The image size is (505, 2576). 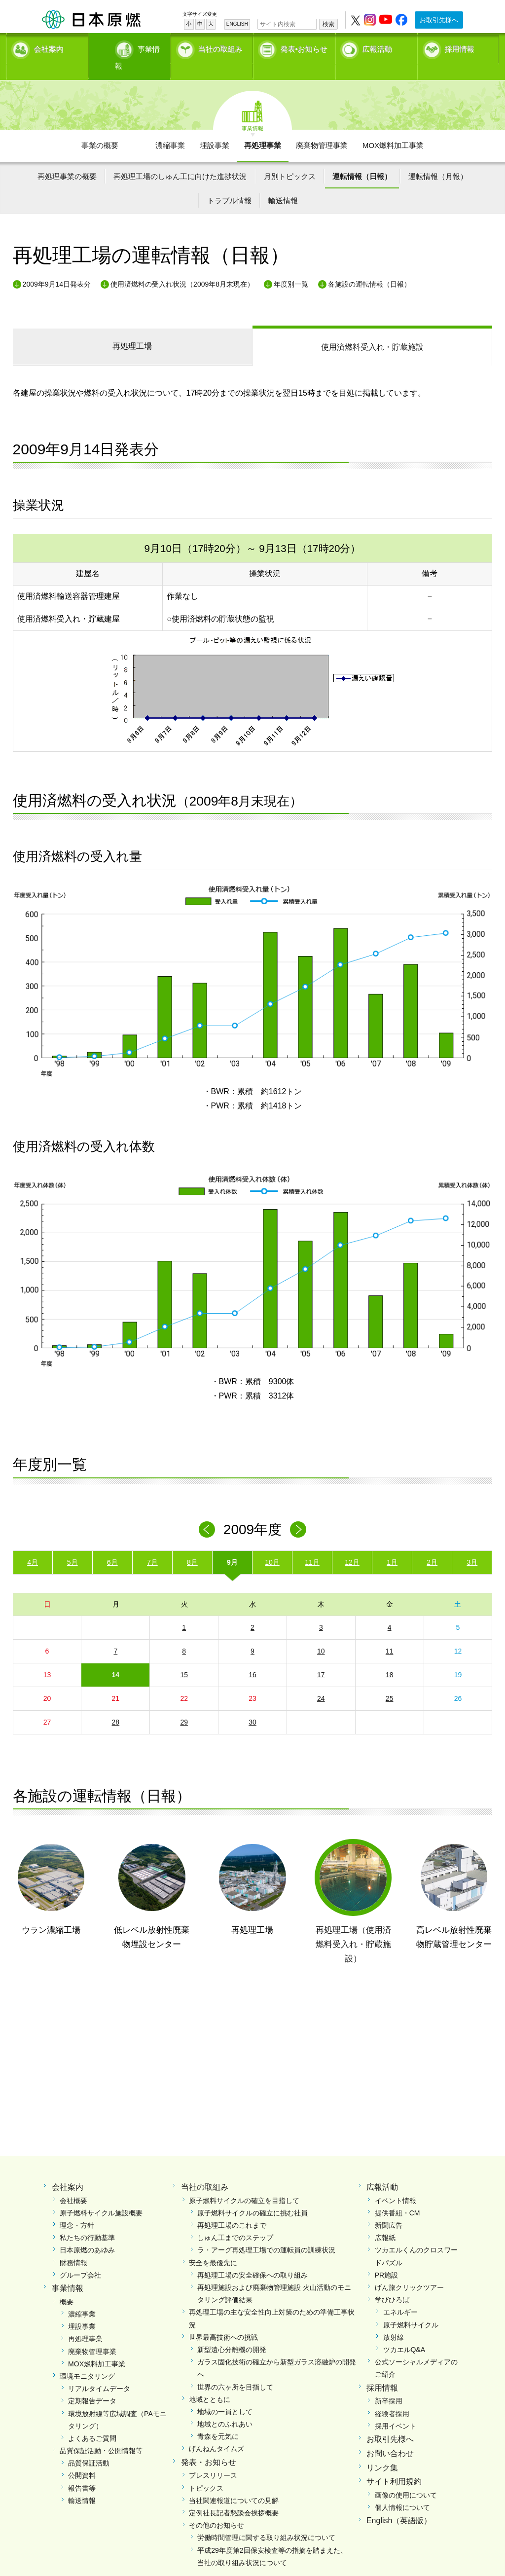 I want to click on 発表•お知らせ, so click(x=304, y=47).